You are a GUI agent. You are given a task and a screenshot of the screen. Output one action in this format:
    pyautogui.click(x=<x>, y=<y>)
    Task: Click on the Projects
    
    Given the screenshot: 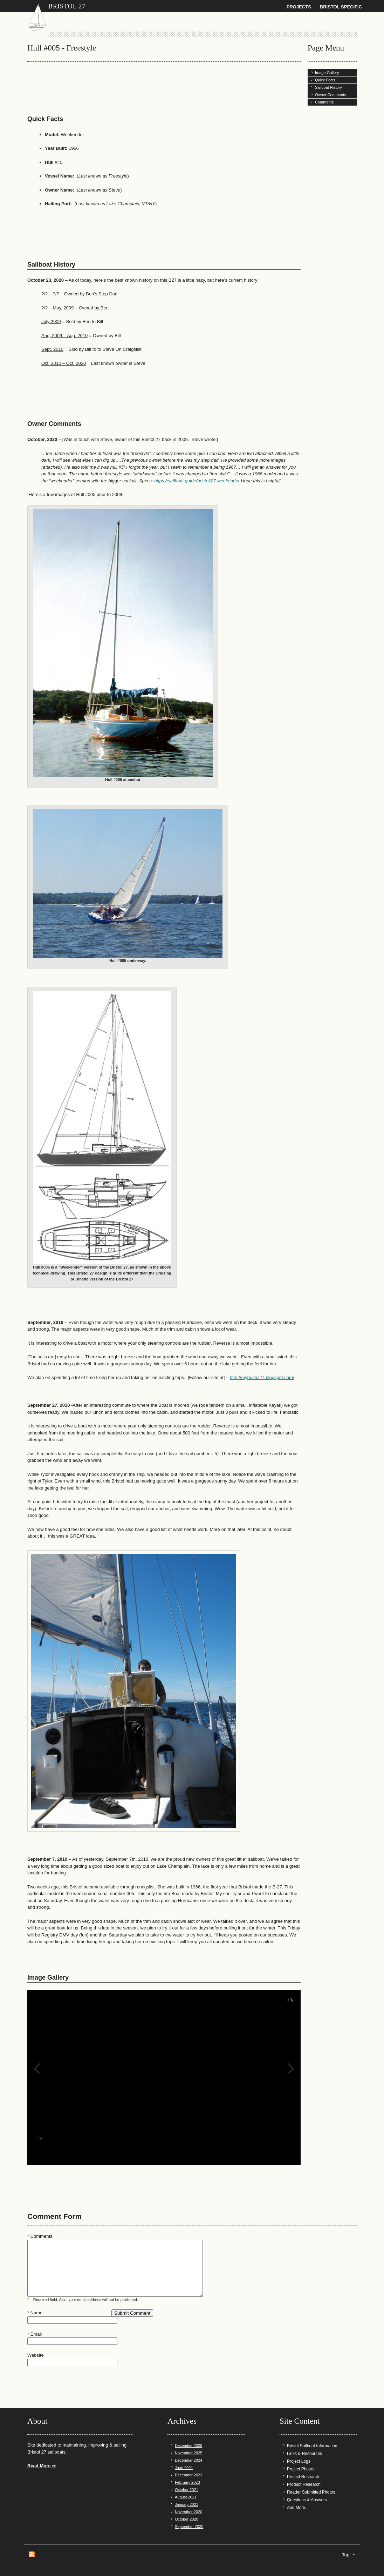 What is the action you would take?
    pyautogui.click(x=299, y=6)
    